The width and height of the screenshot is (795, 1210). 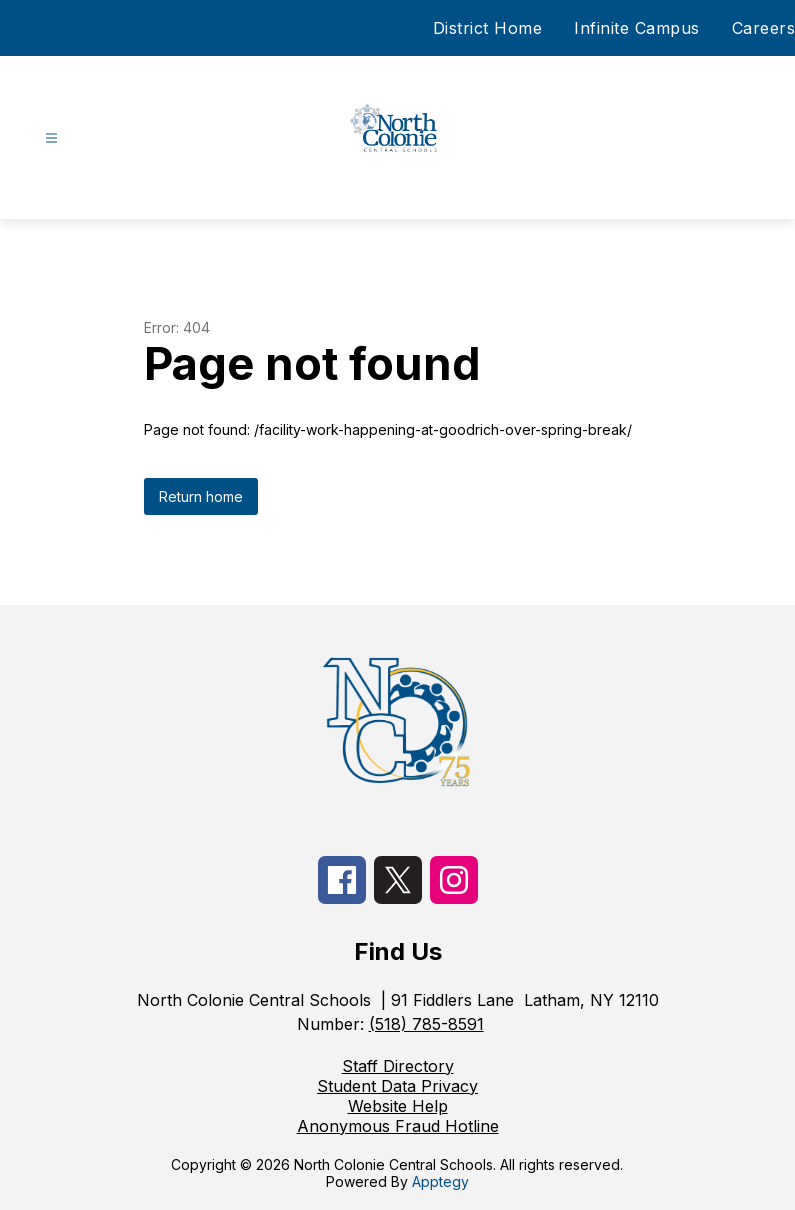 I want to click on Website Help, so click(x=398, y=1106).